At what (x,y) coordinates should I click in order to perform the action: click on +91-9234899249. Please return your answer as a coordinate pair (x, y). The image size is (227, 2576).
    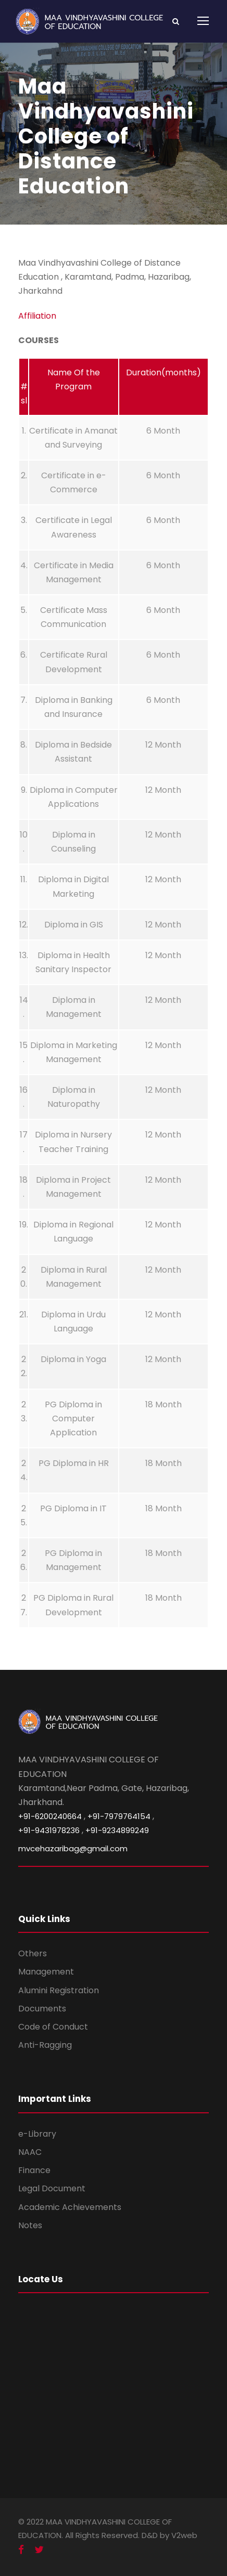
    Looking at the image, I should click on (117, 1830).